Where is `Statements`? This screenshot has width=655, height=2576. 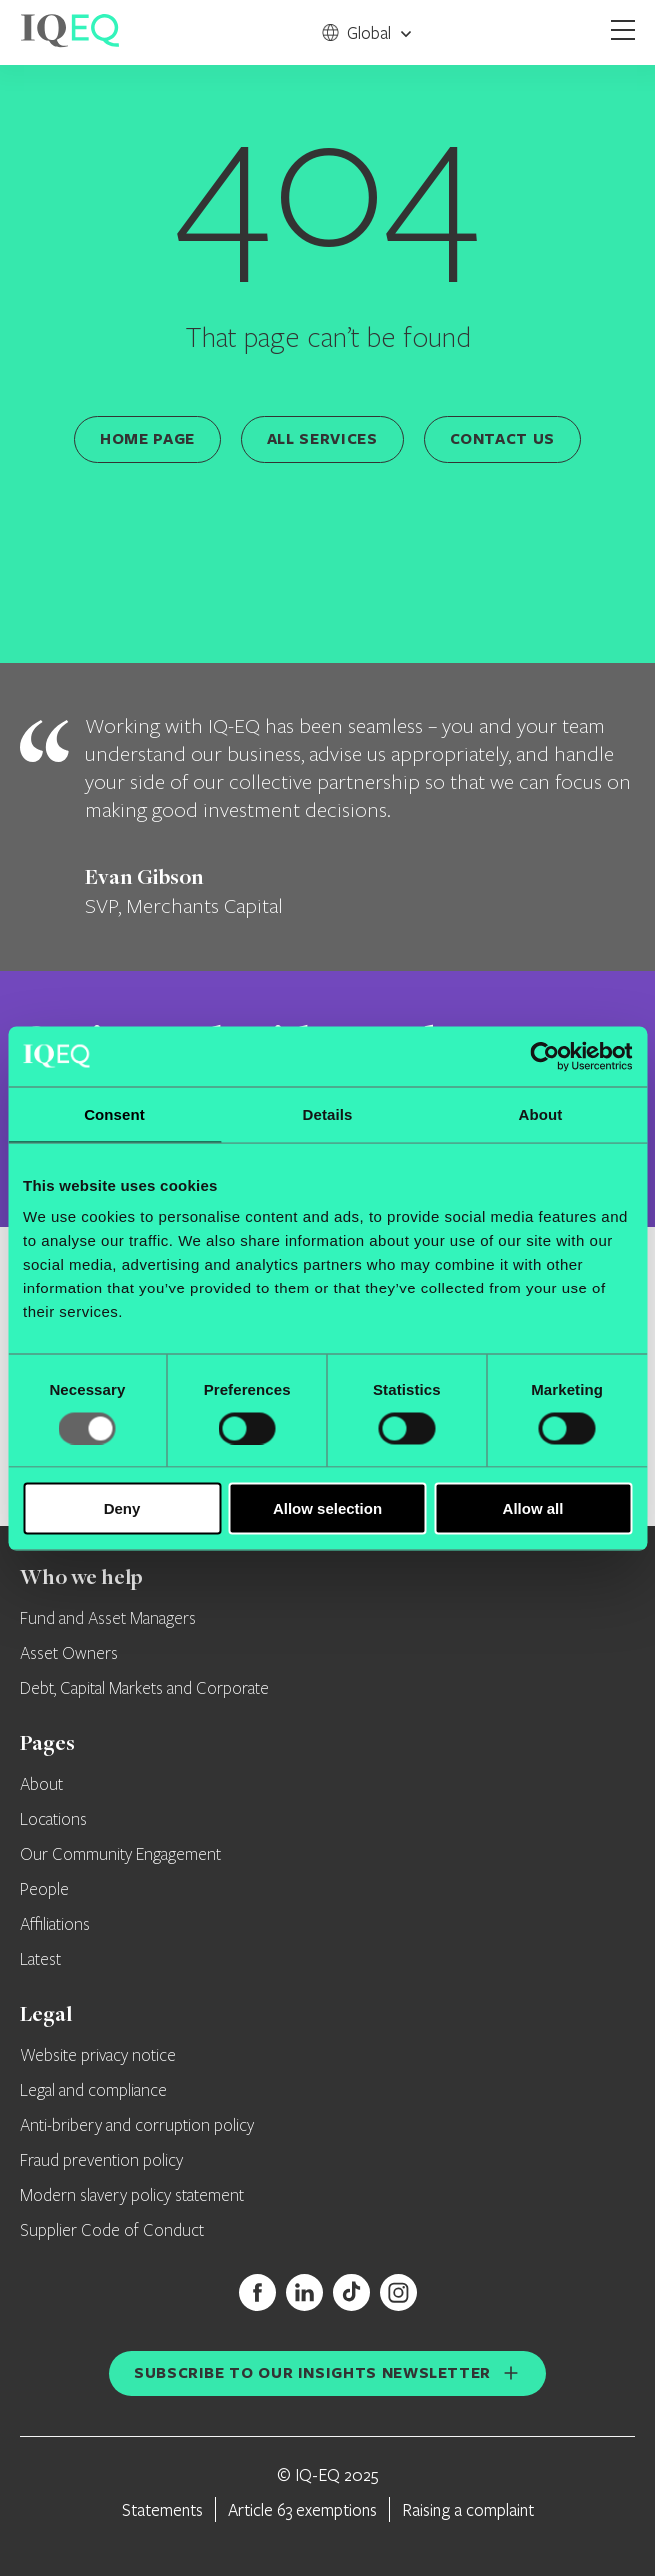 Statements is located at coordinates (162, 2509).